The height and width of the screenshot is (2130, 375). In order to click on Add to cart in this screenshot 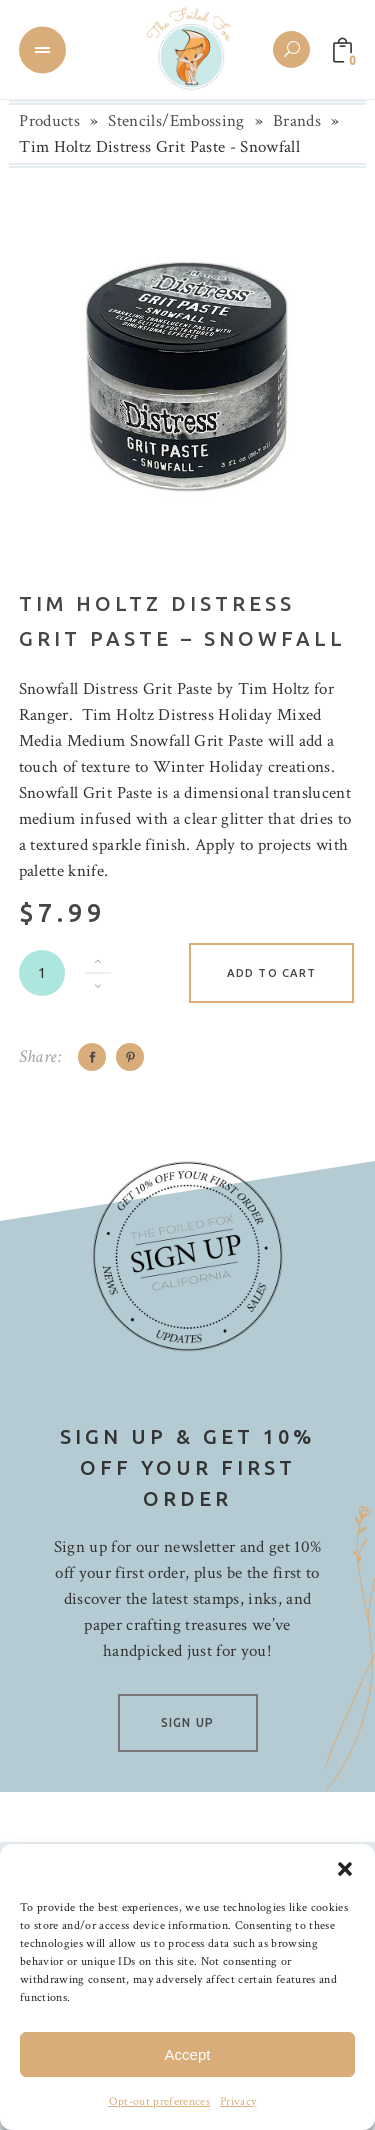, I will do `click(271, 973)`.